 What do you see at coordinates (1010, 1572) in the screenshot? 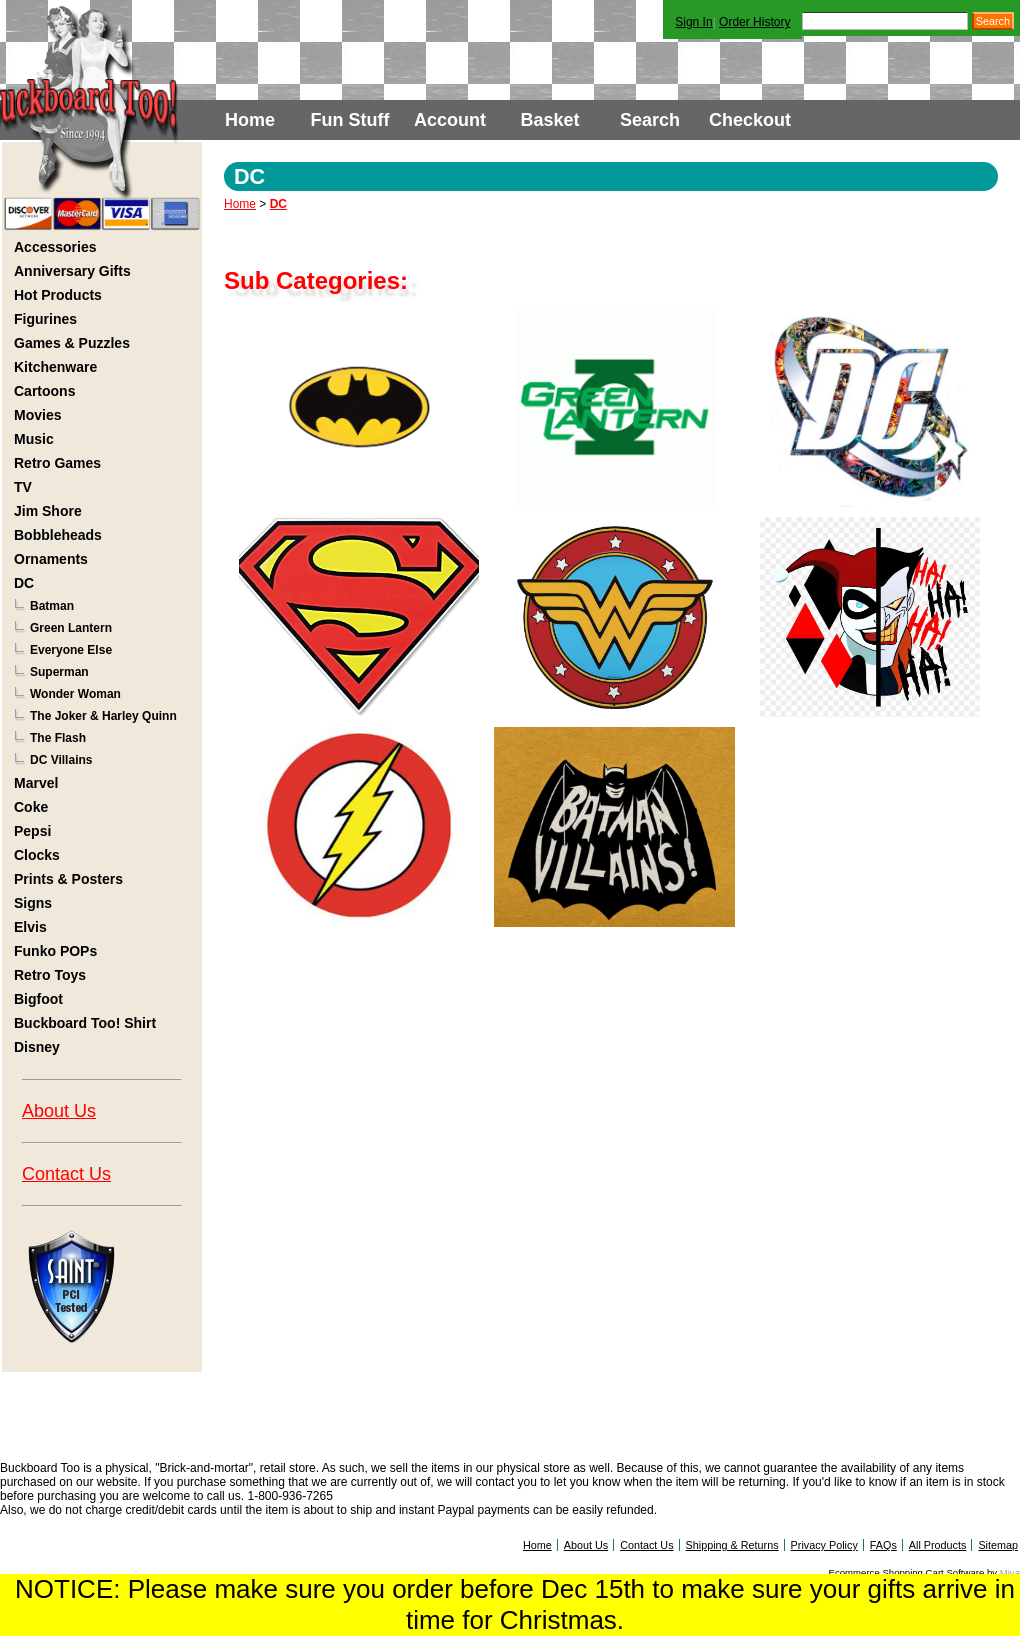
I see `Miva` at bounding box center [1010, 1572].